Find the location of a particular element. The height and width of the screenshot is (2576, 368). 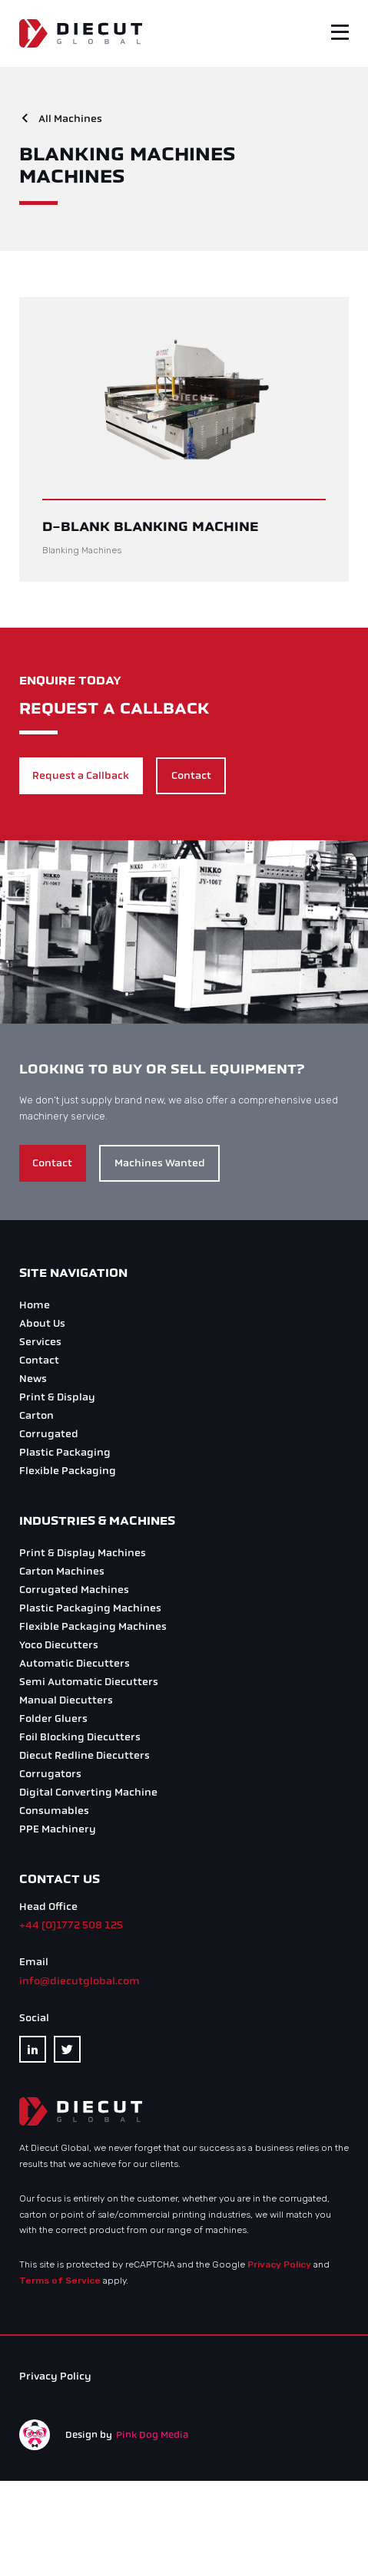

+44 (0)1772 508 125 is located at coordinates (71, 1925).